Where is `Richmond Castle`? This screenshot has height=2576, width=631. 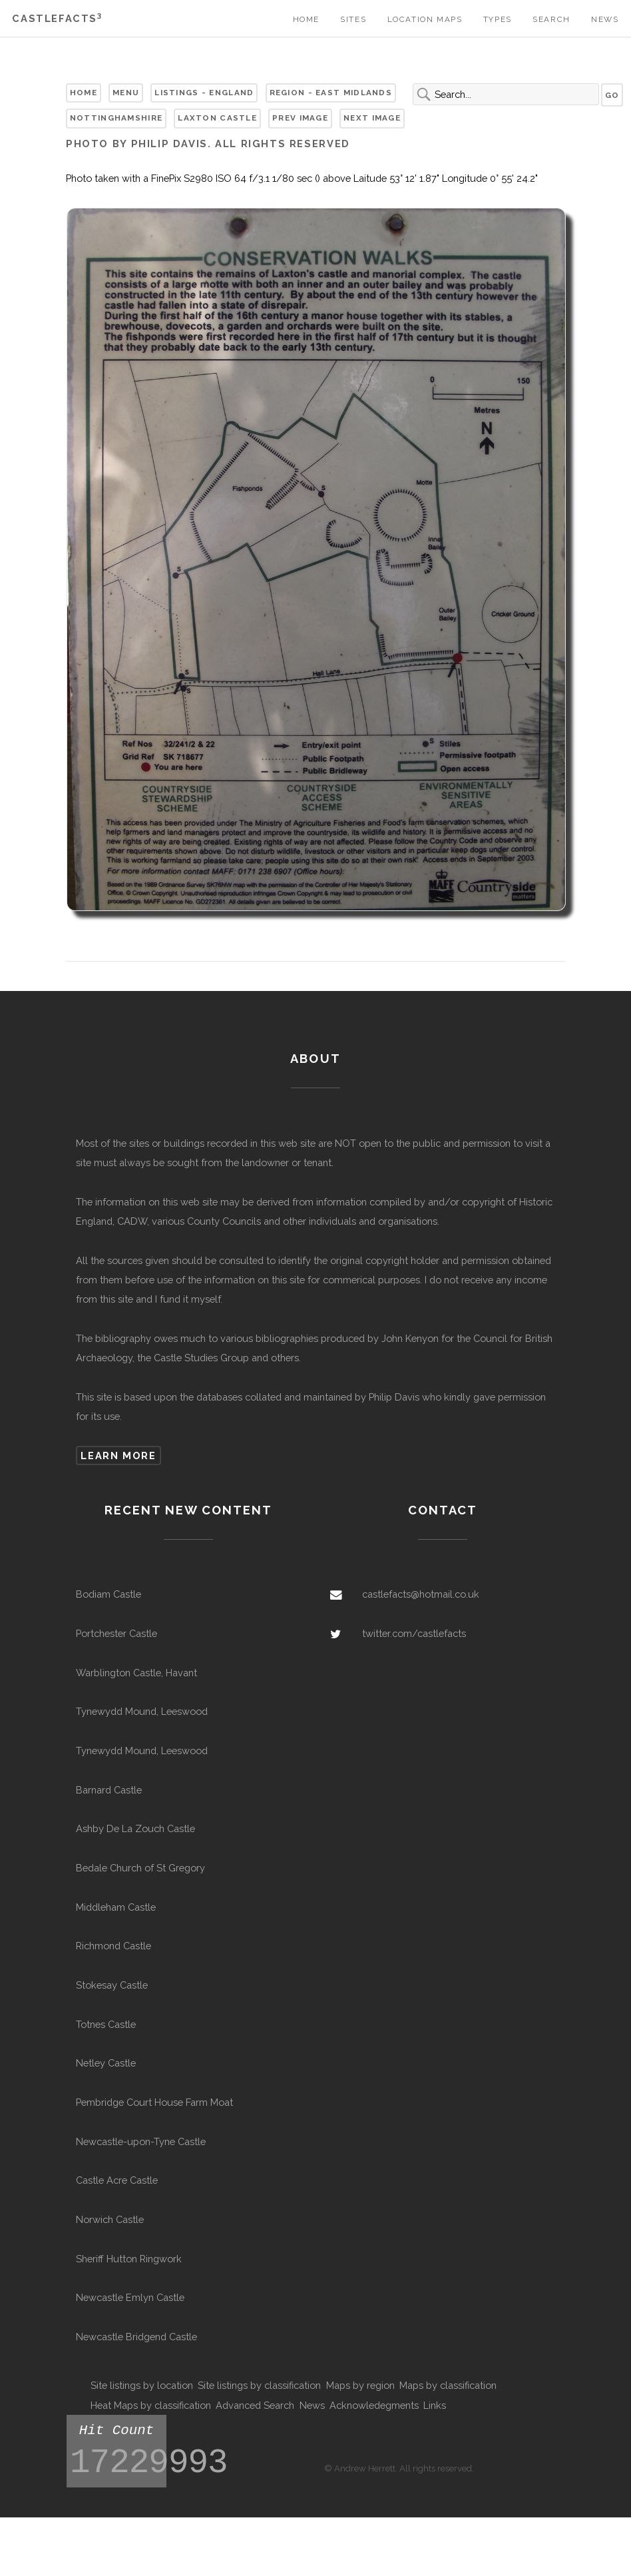 Richmond Castle is located at coordinates (113, 1945).